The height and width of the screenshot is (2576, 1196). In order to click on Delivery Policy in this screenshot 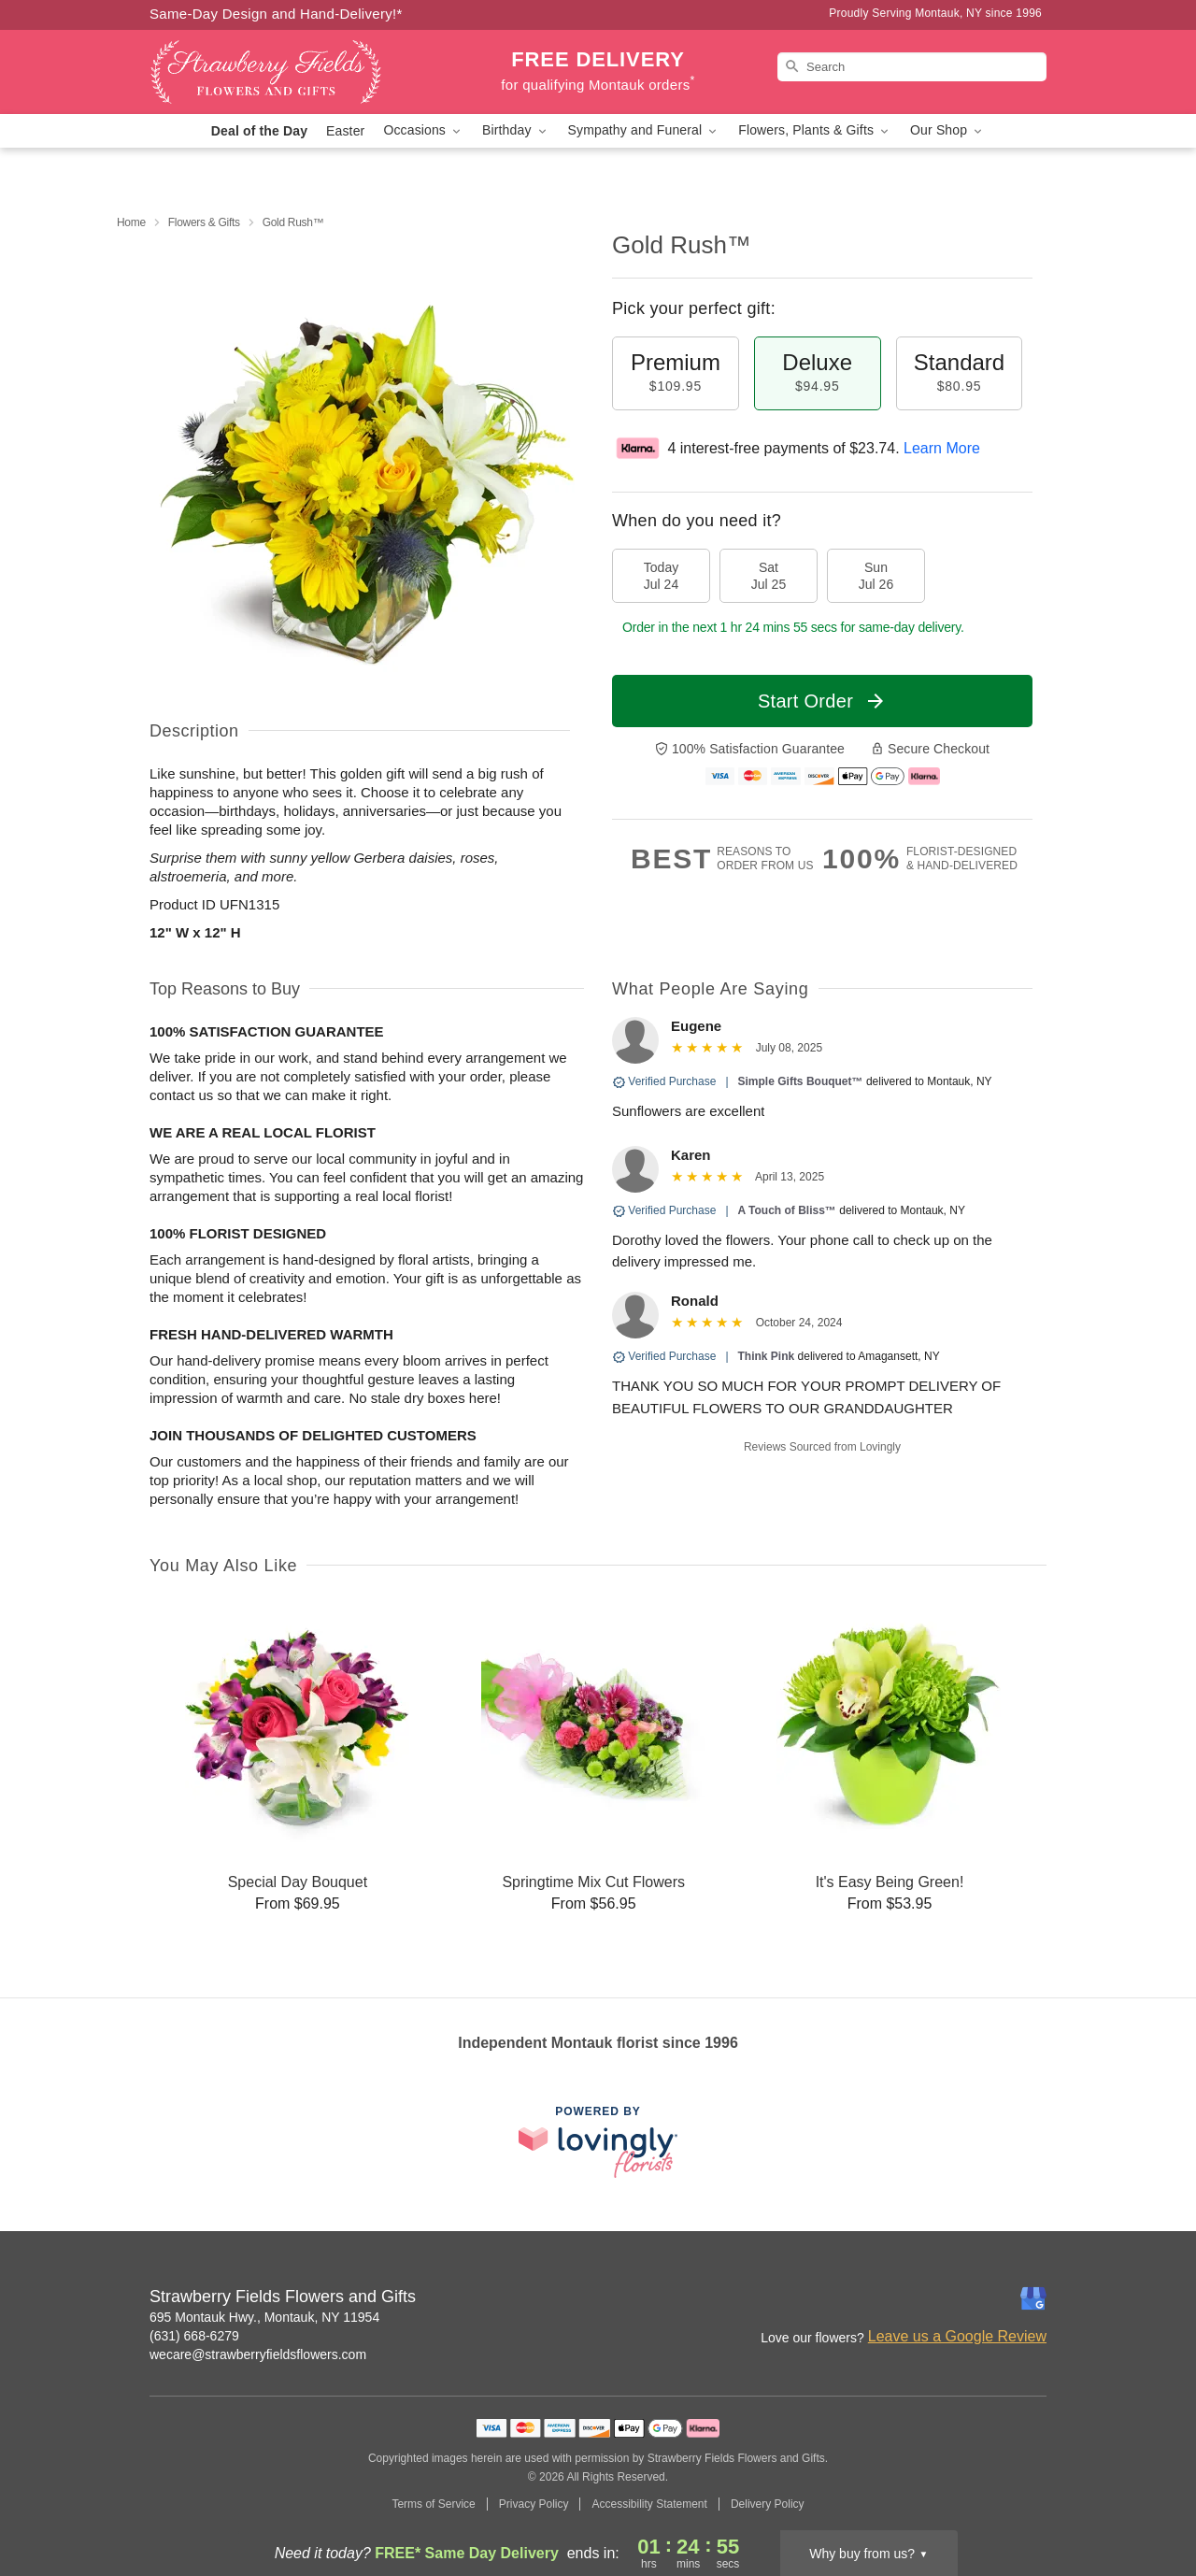, I will do `click(767, 2504)`.